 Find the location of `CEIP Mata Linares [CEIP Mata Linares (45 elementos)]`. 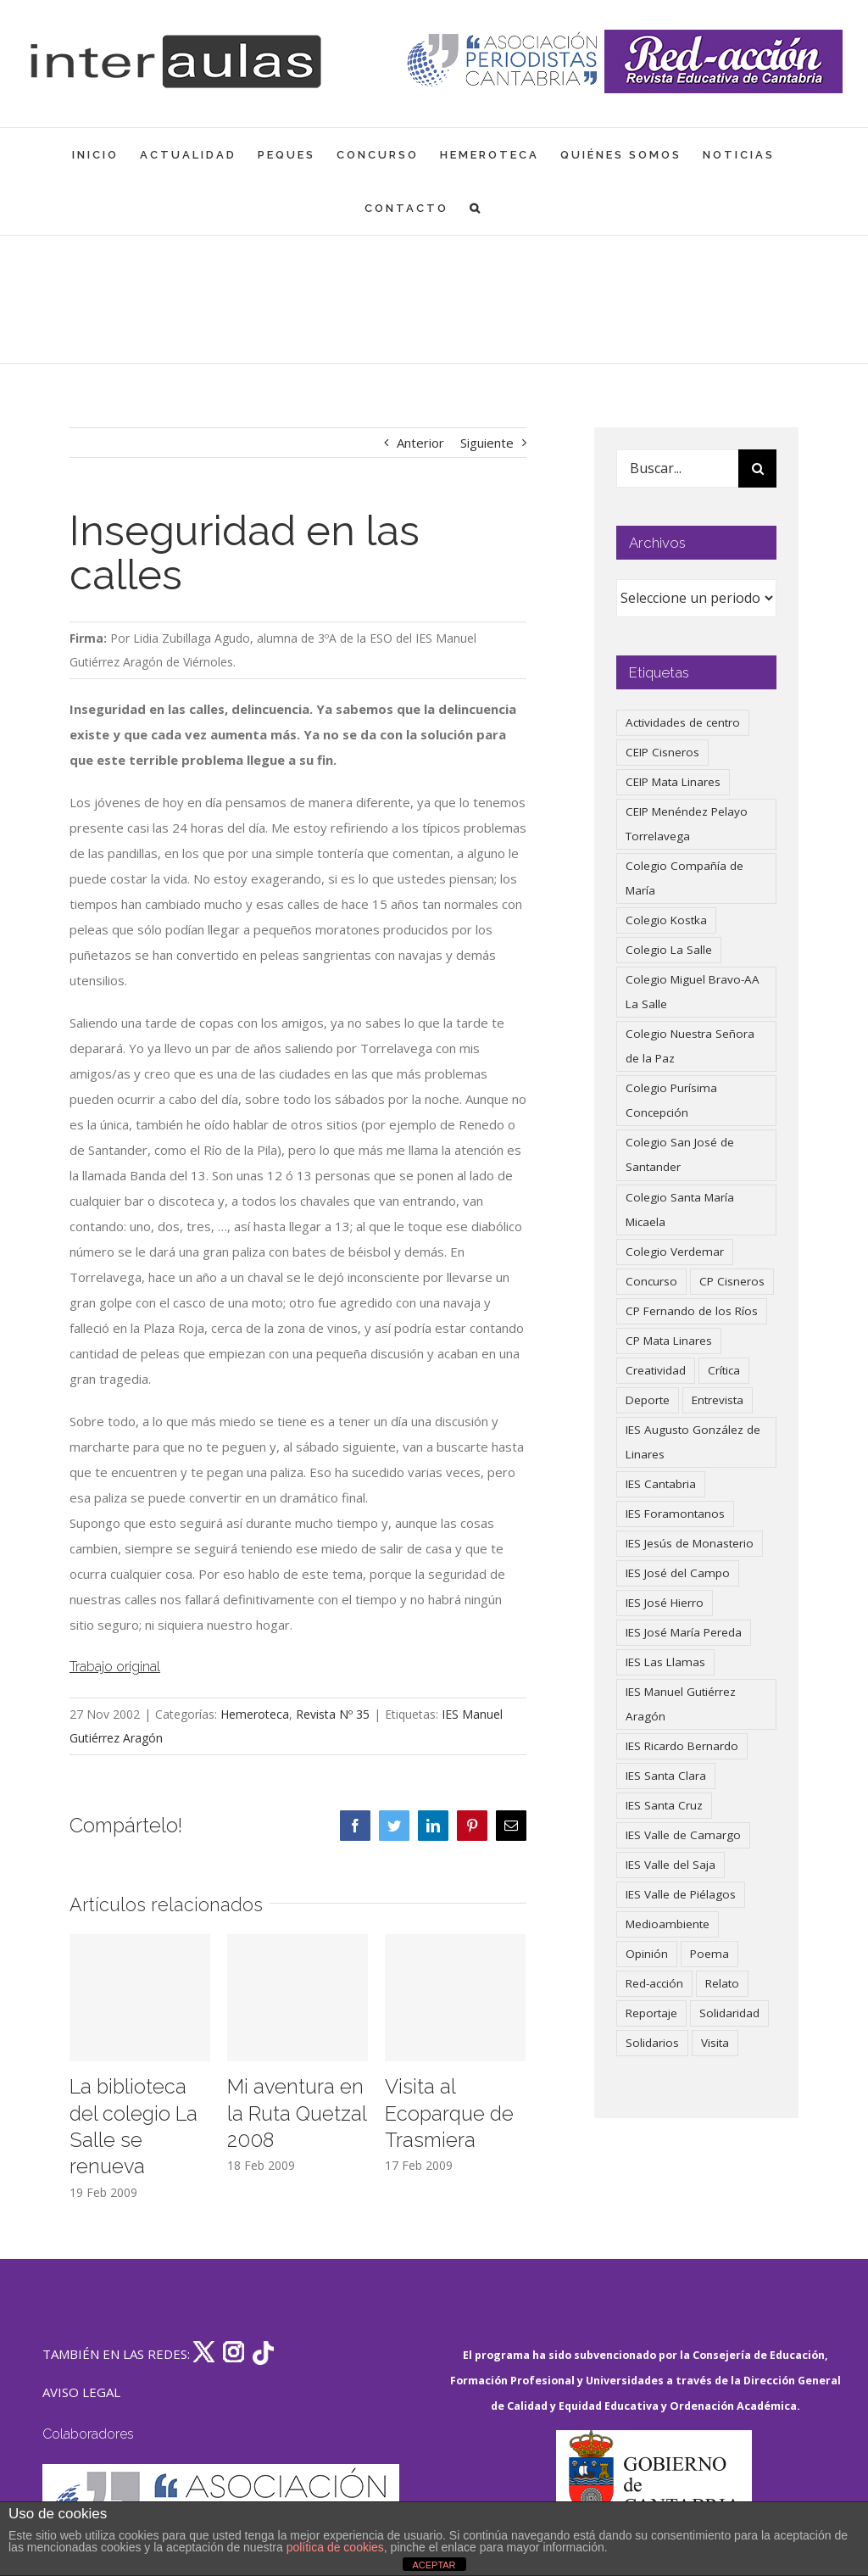

CEIP Mata Linares [CEIP Mata Linares (45 elementos)] is located at coordinates (673, 781).